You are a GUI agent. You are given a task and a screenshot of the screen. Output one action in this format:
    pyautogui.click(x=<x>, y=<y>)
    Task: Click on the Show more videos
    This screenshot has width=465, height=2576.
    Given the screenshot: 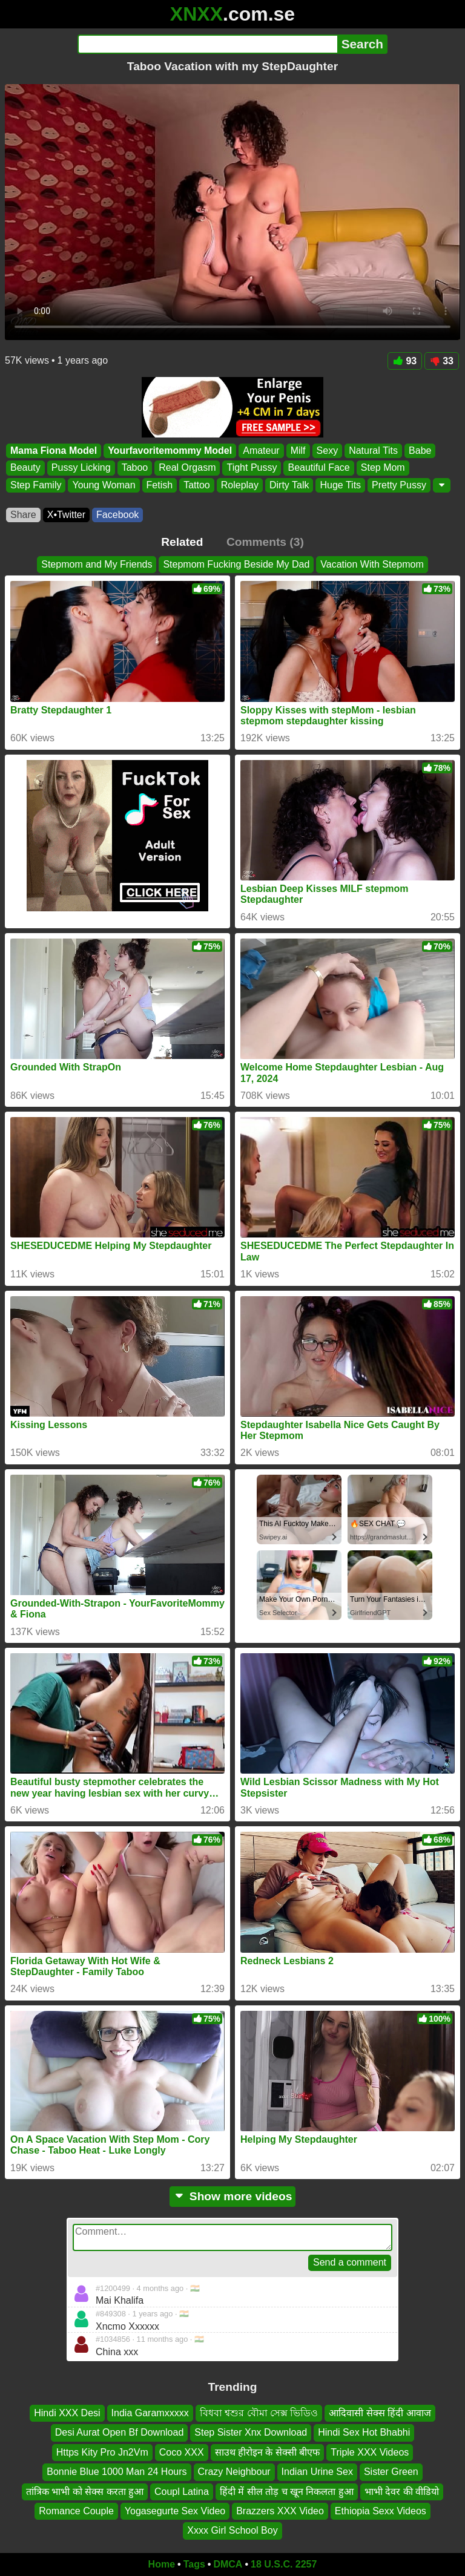 What is the action you would take?
    pyautogui.click(x=232, y=2196)
    